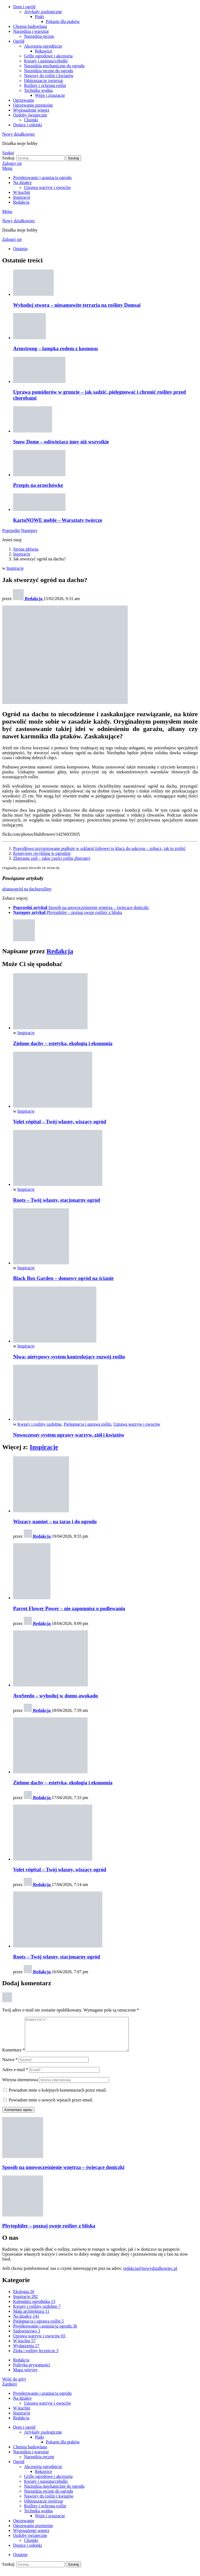 The height and width of the screenshot is (2576, 200). What do you see at coordinates (22, 182) in the screenshot?
I see `Na działce` at bounding box center [22, 182].